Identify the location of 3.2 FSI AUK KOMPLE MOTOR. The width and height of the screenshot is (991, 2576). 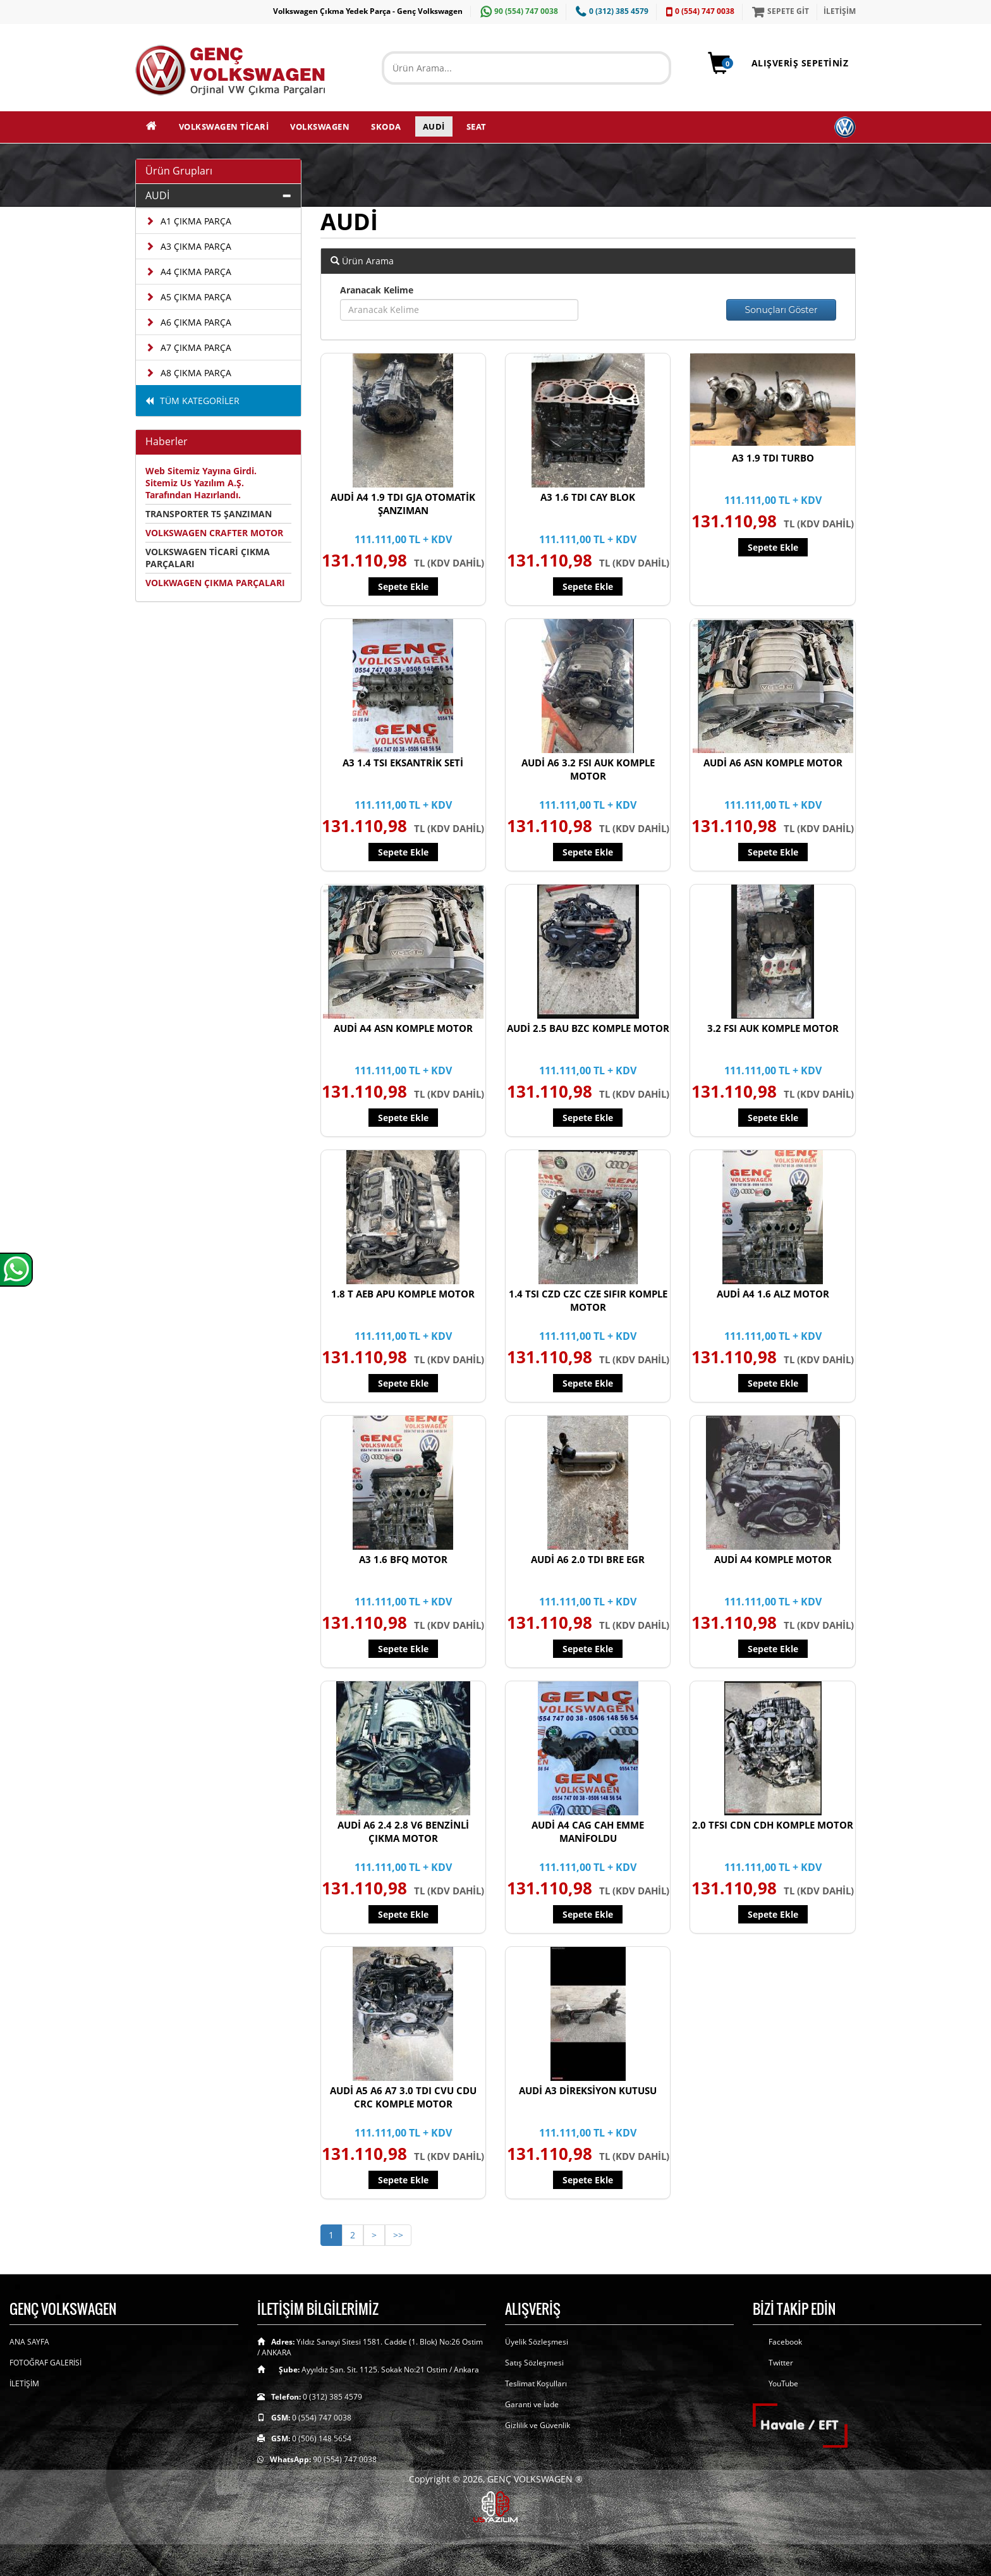
(773, 1028).